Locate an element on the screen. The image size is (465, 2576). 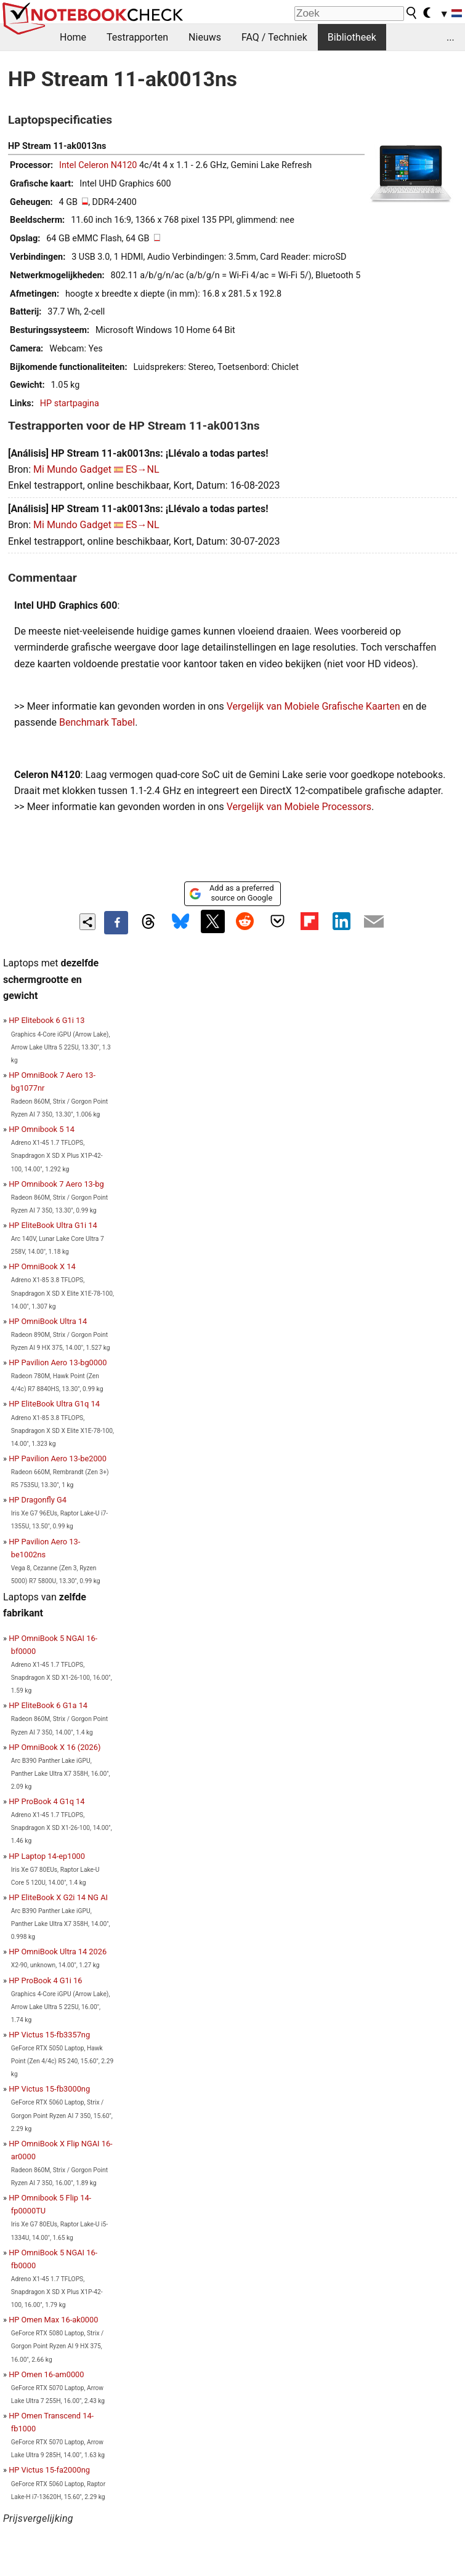
HP Laptop 14-ep1000 is located at coordinates (47, 1856).